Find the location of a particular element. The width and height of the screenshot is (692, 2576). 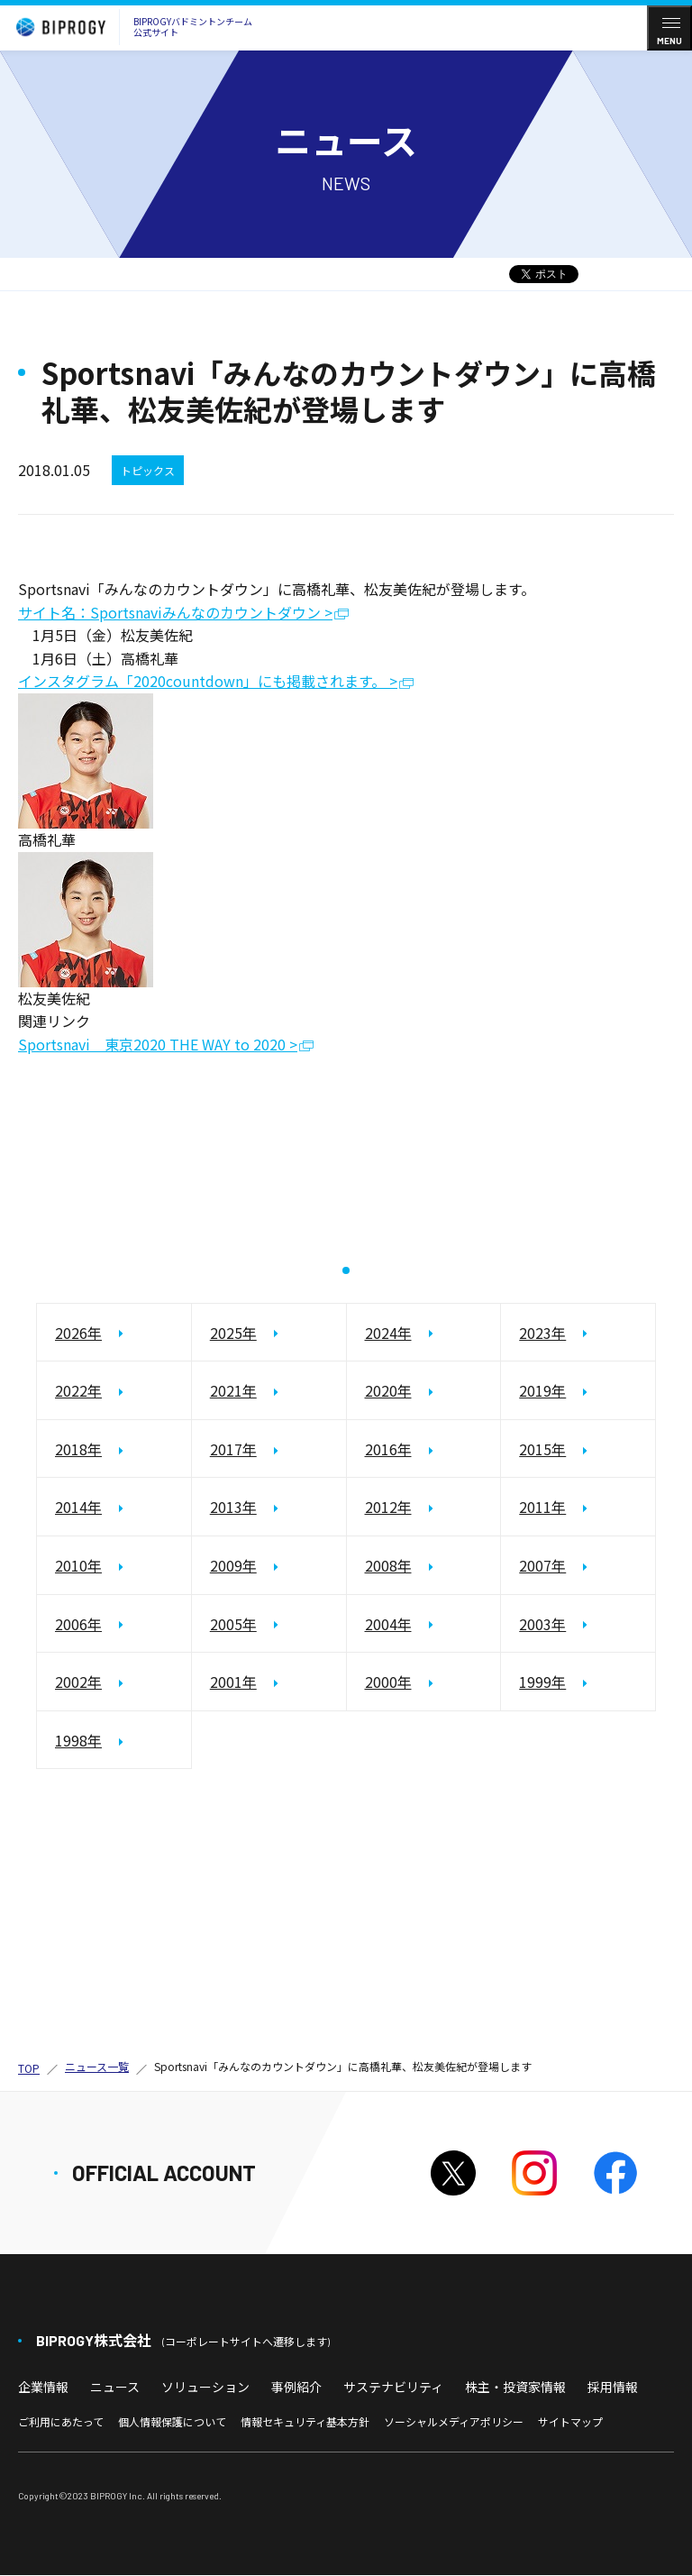

2001年 is located at coordinates (233, 1682).